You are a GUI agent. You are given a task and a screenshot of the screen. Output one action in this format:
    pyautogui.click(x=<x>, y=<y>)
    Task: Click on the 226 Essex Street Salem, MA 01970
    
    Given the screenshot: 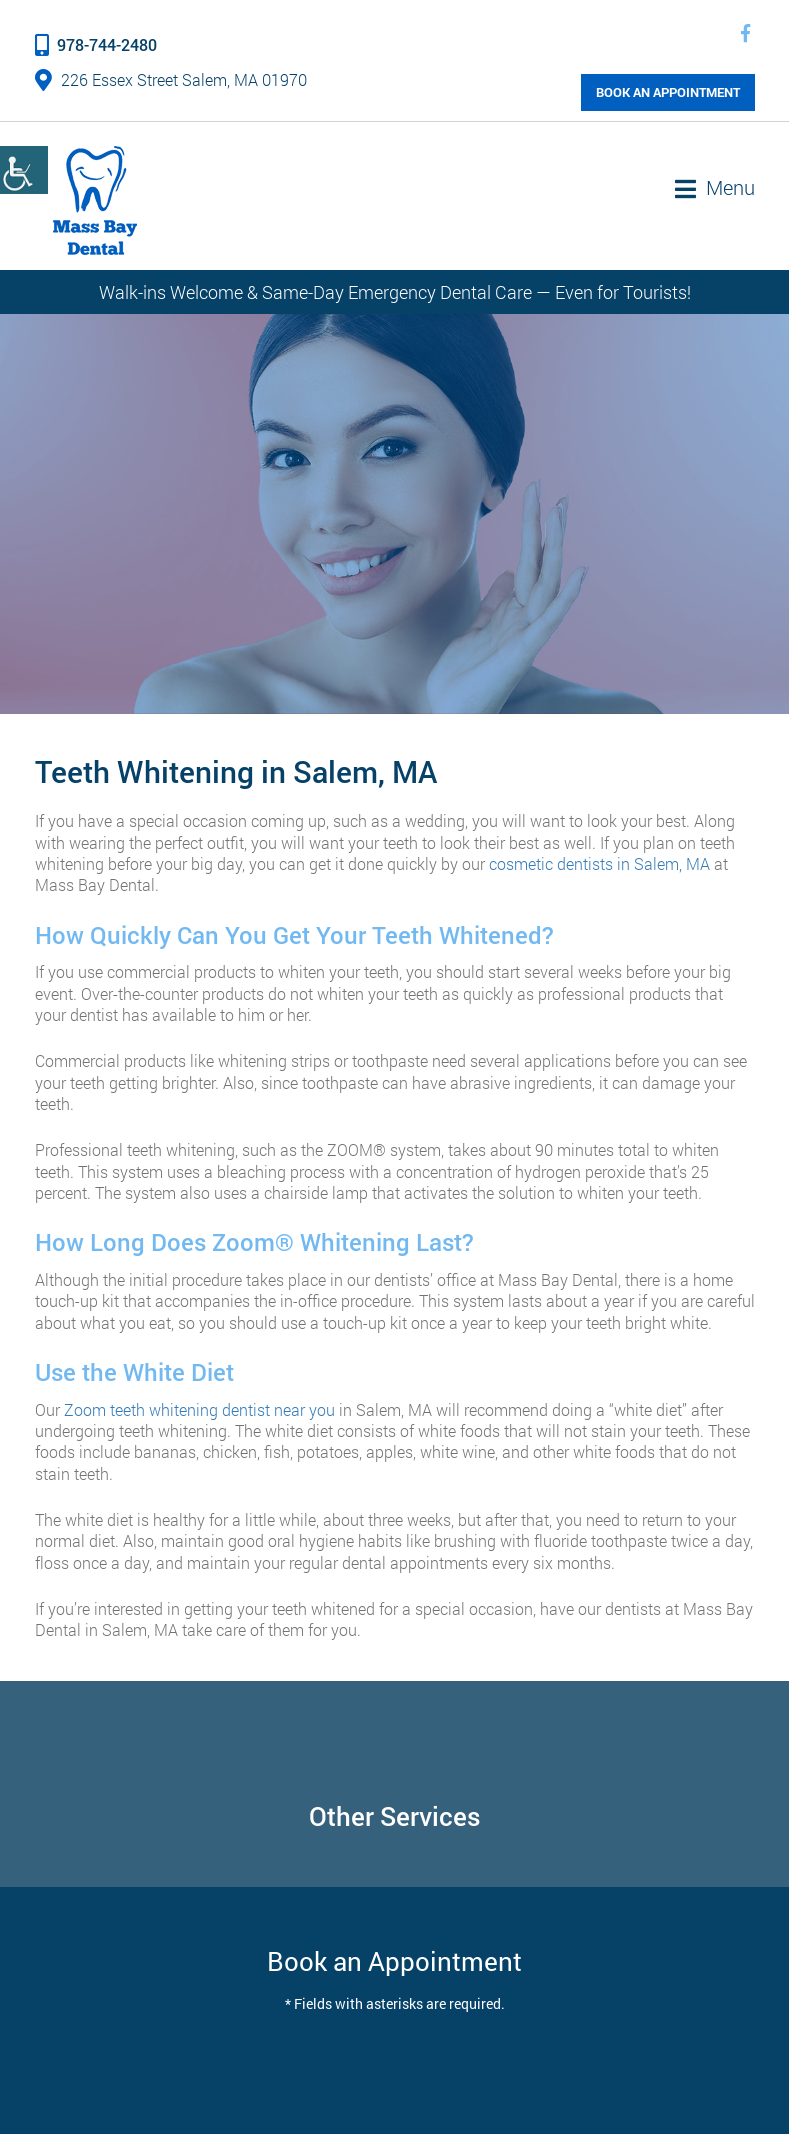 What is the action you would take?
    pyautogui.click(x=171, y=79)
    